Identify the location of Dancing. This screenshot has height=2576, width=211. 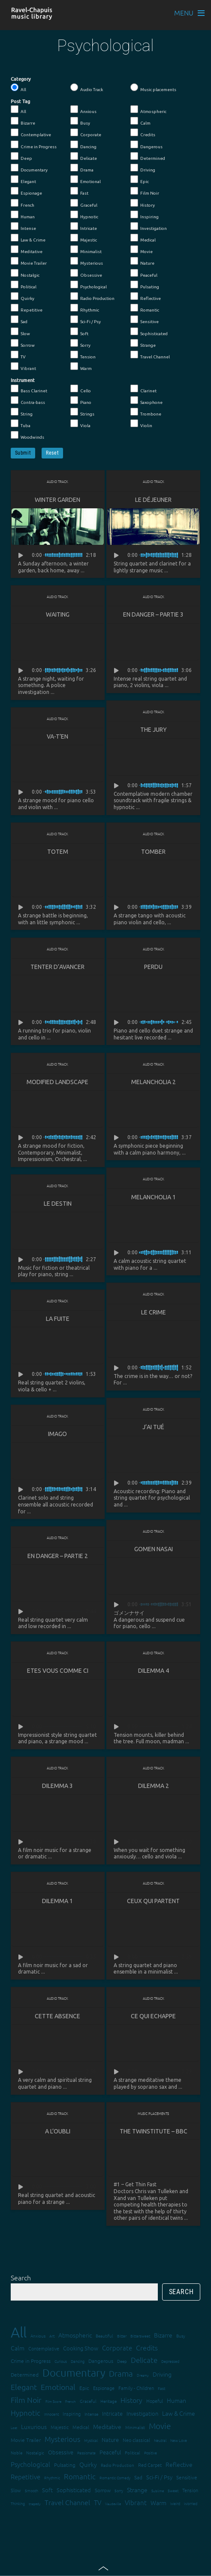
(83, 145).